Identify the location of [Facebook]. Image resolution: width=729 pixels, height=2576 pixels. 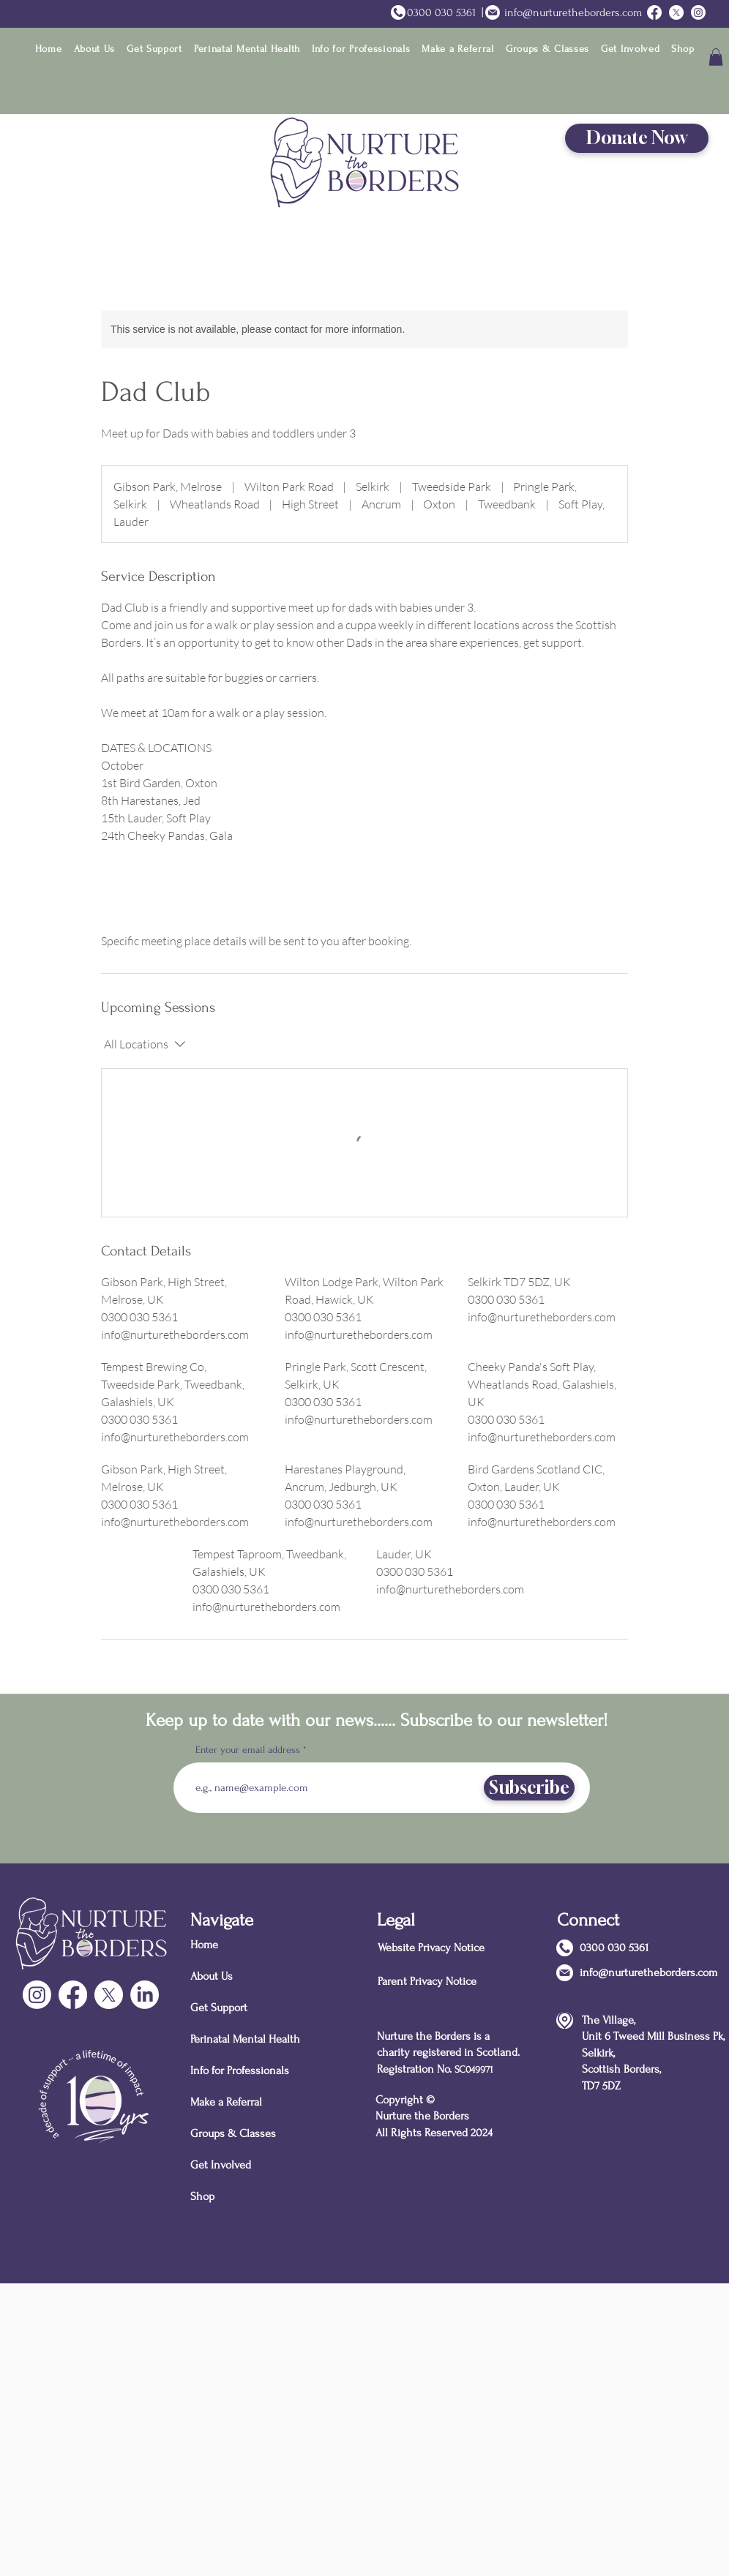
(73, 1994).